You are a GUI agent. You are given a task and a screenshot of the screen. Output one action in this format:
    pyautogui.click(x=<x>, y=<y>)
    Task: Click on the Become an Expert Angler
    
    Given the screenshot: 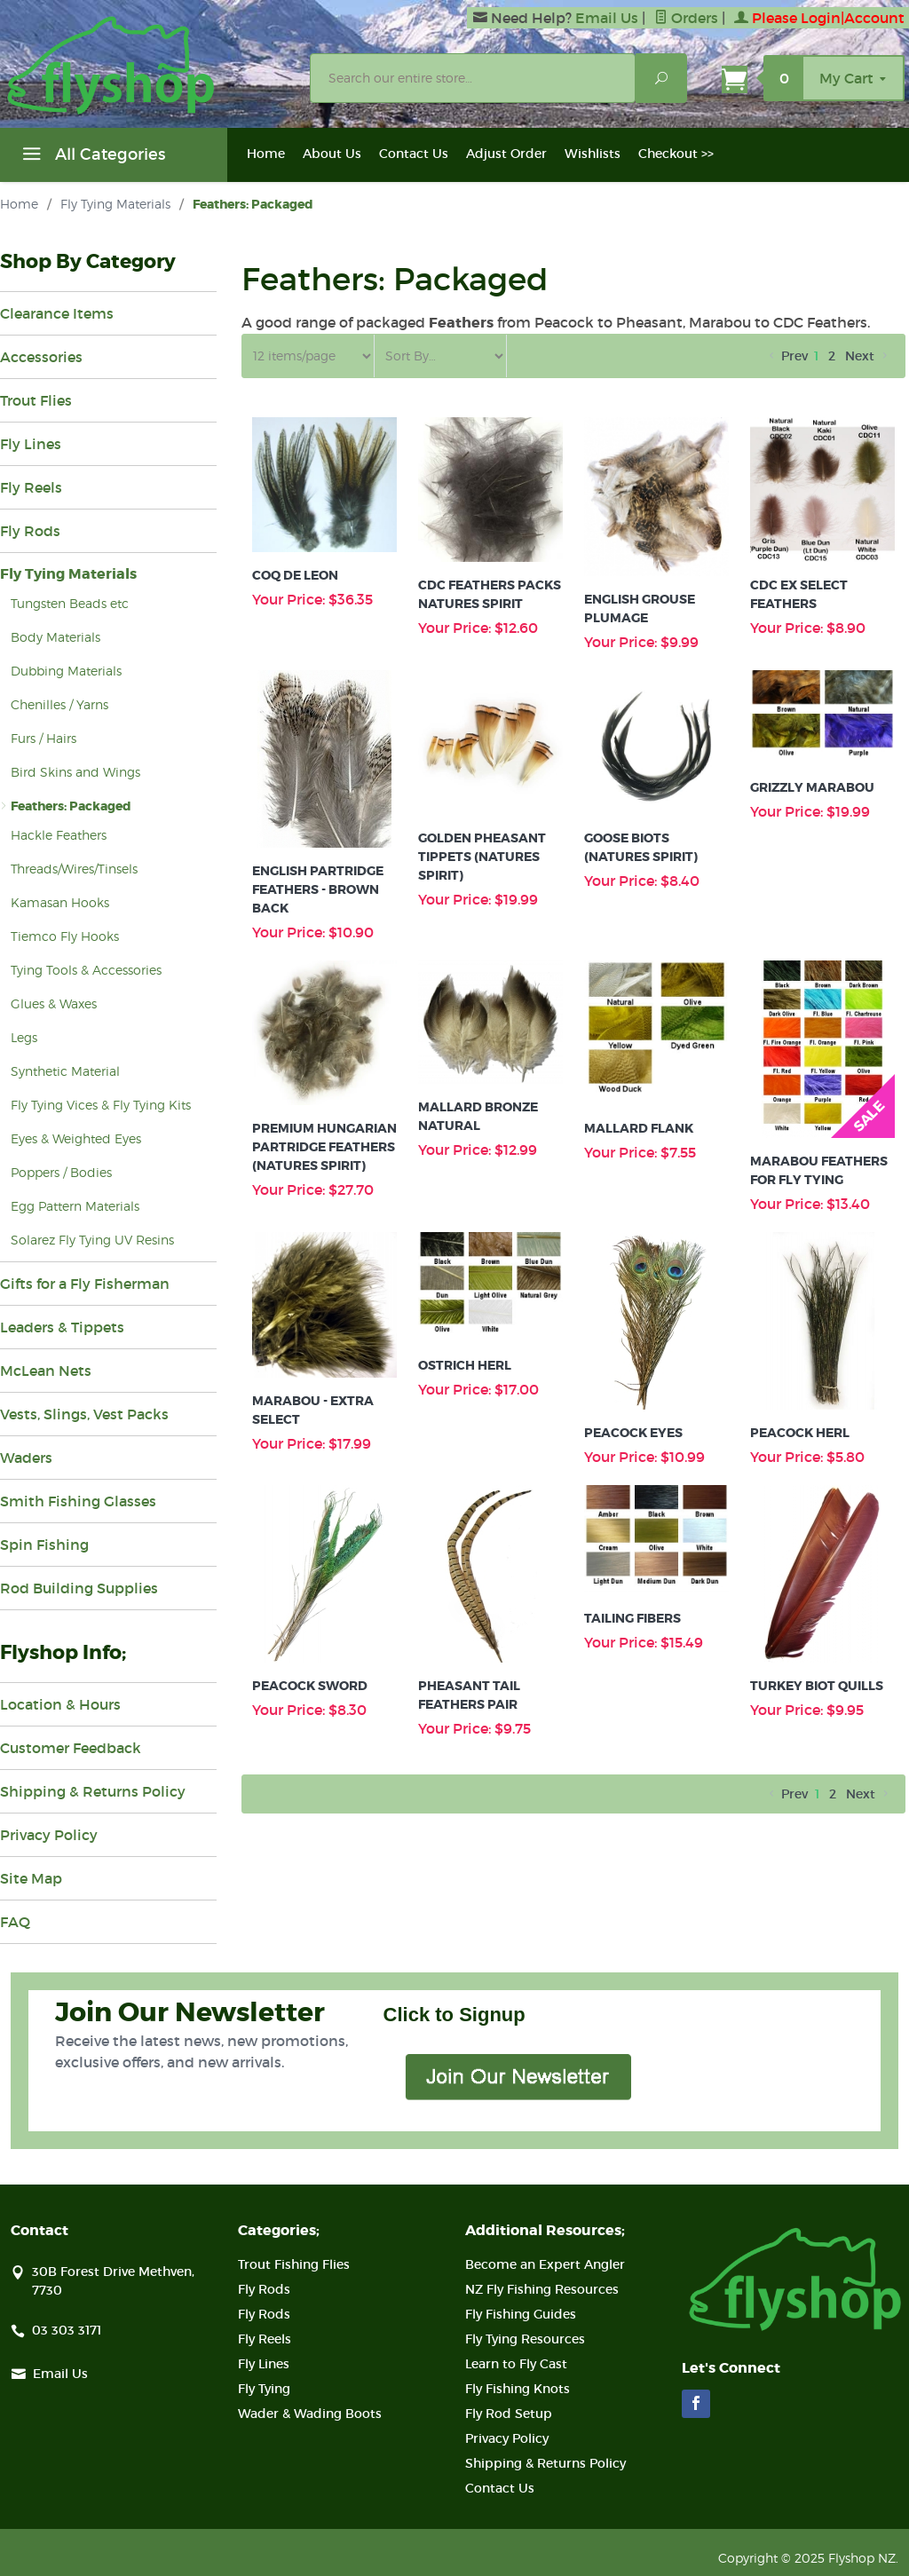 What is the action you would take?
    pyautogui.click(x=545, y=2264)
    